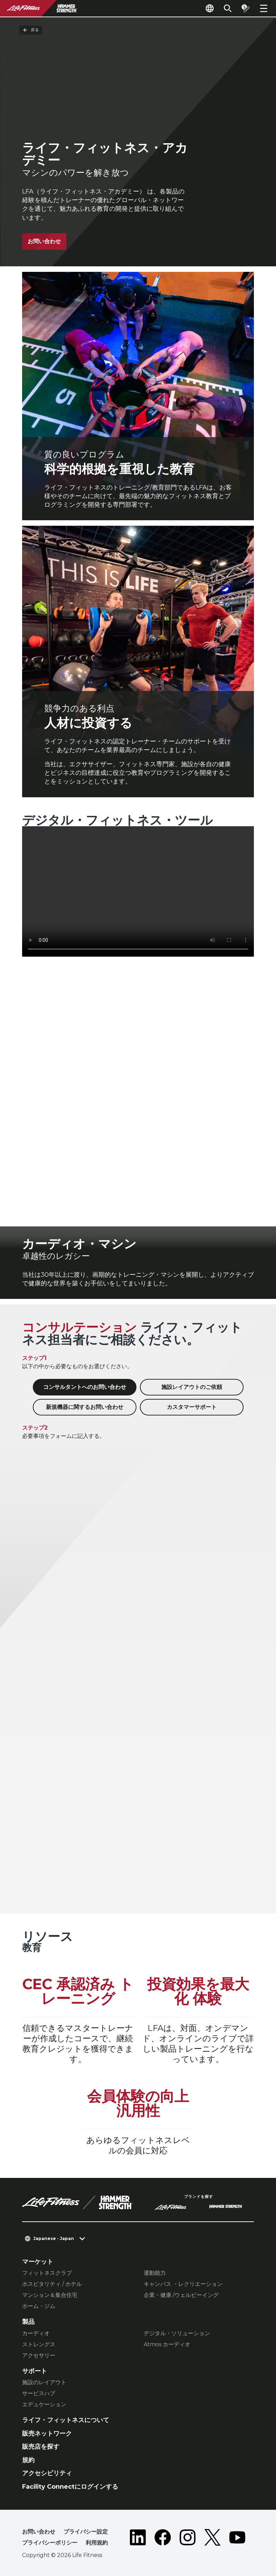 This screenshot has width=276, height=2576. Describe the element at coordinates (47, 2473) in the screenshot. I see `アクセシビリティ` at that location.